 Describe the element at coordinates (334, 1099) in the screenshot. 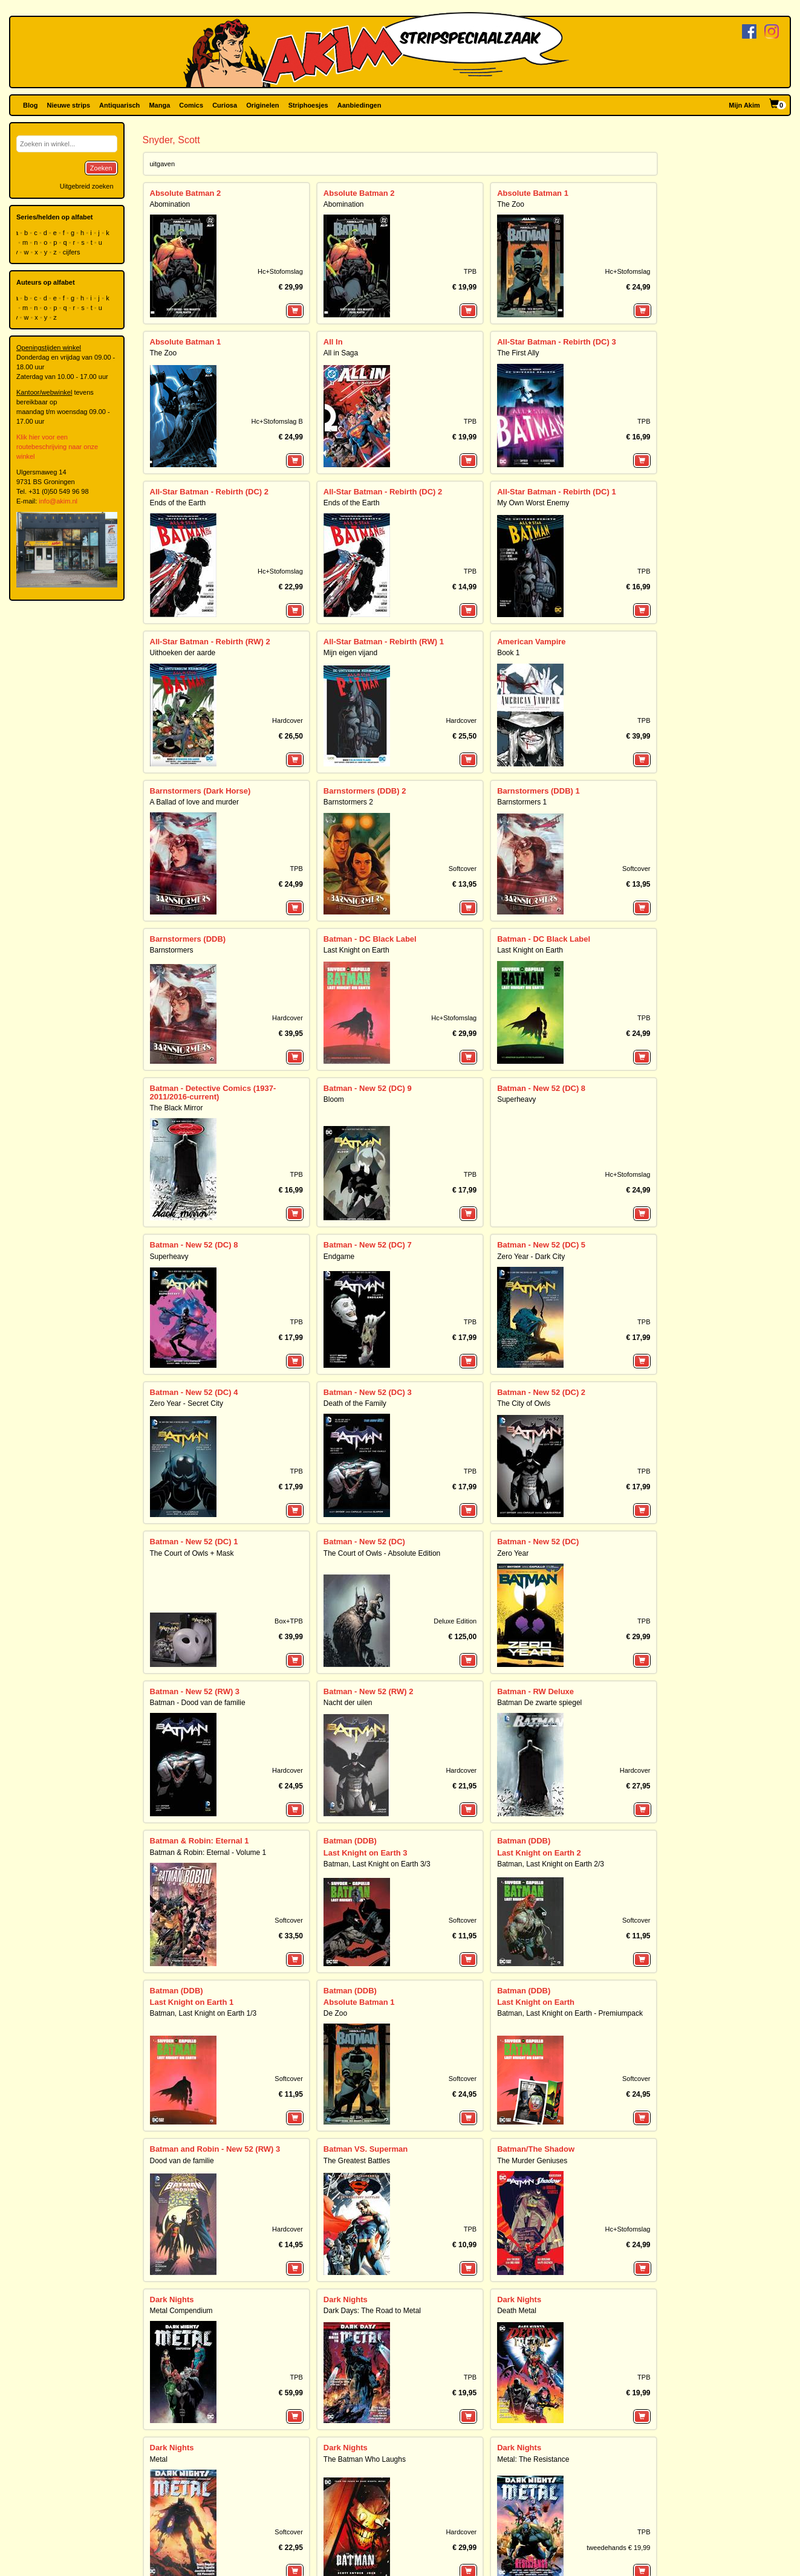

I see `Bloom` at that location.